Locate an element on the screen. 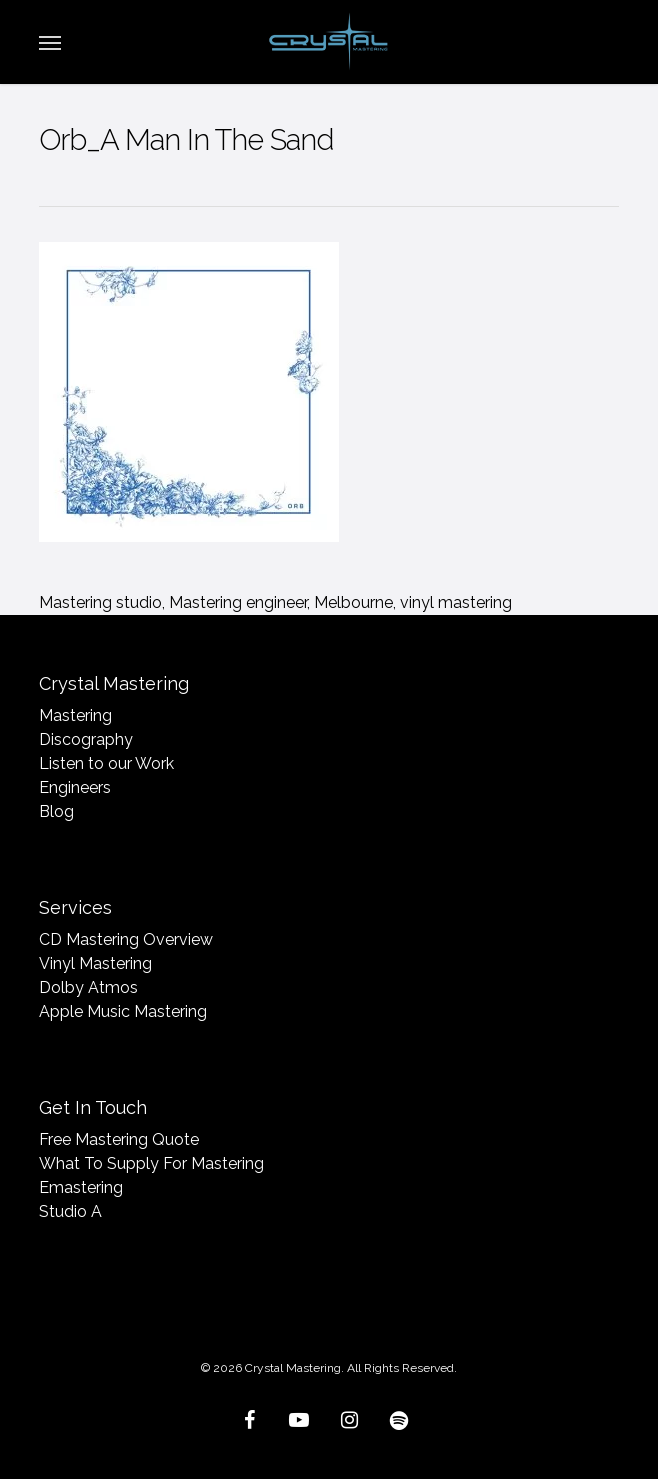 The height and width of the screenshot is (1479, 658). CD Mastering Overview is located at coordinates (126, 939).